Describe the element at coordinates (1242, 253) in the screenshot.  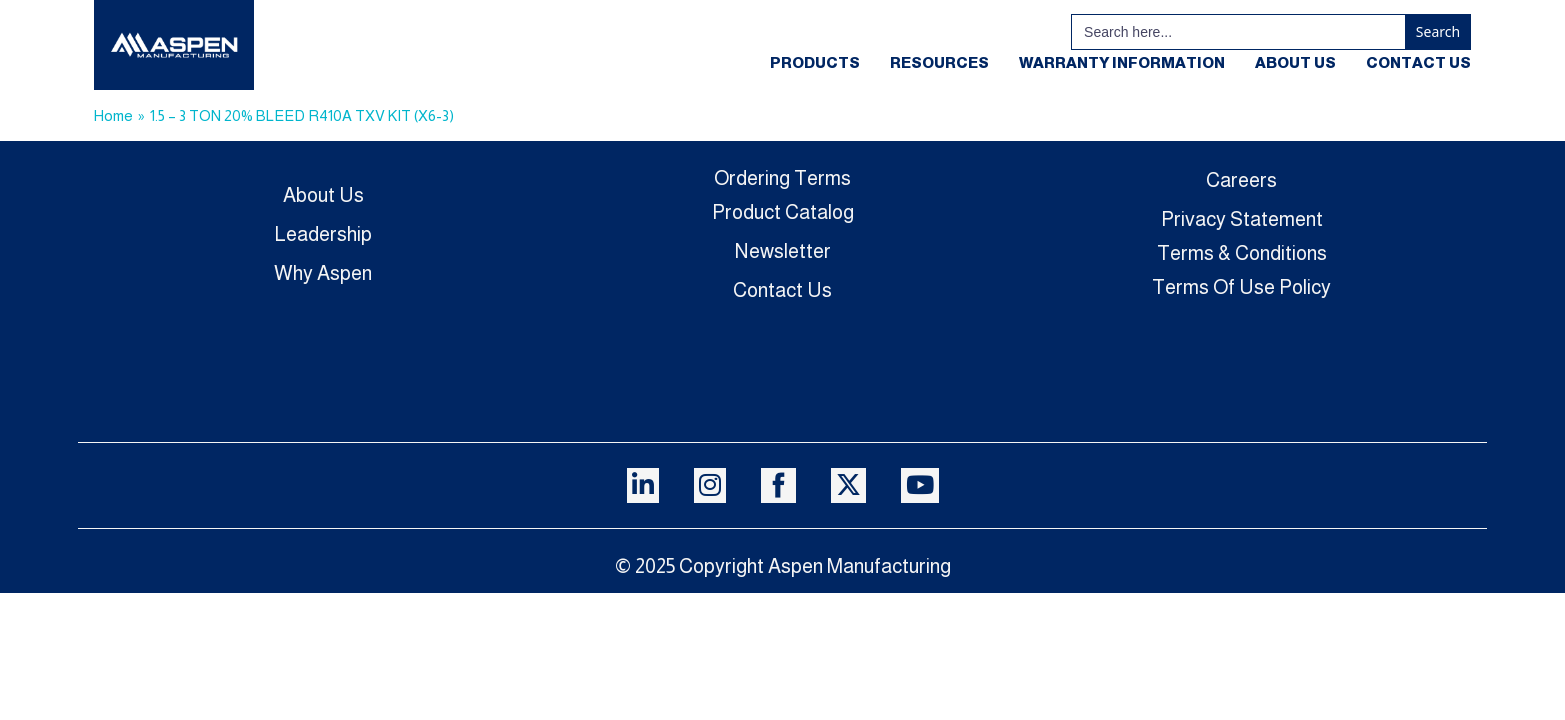
I see `Terms & Conditions` at that location.